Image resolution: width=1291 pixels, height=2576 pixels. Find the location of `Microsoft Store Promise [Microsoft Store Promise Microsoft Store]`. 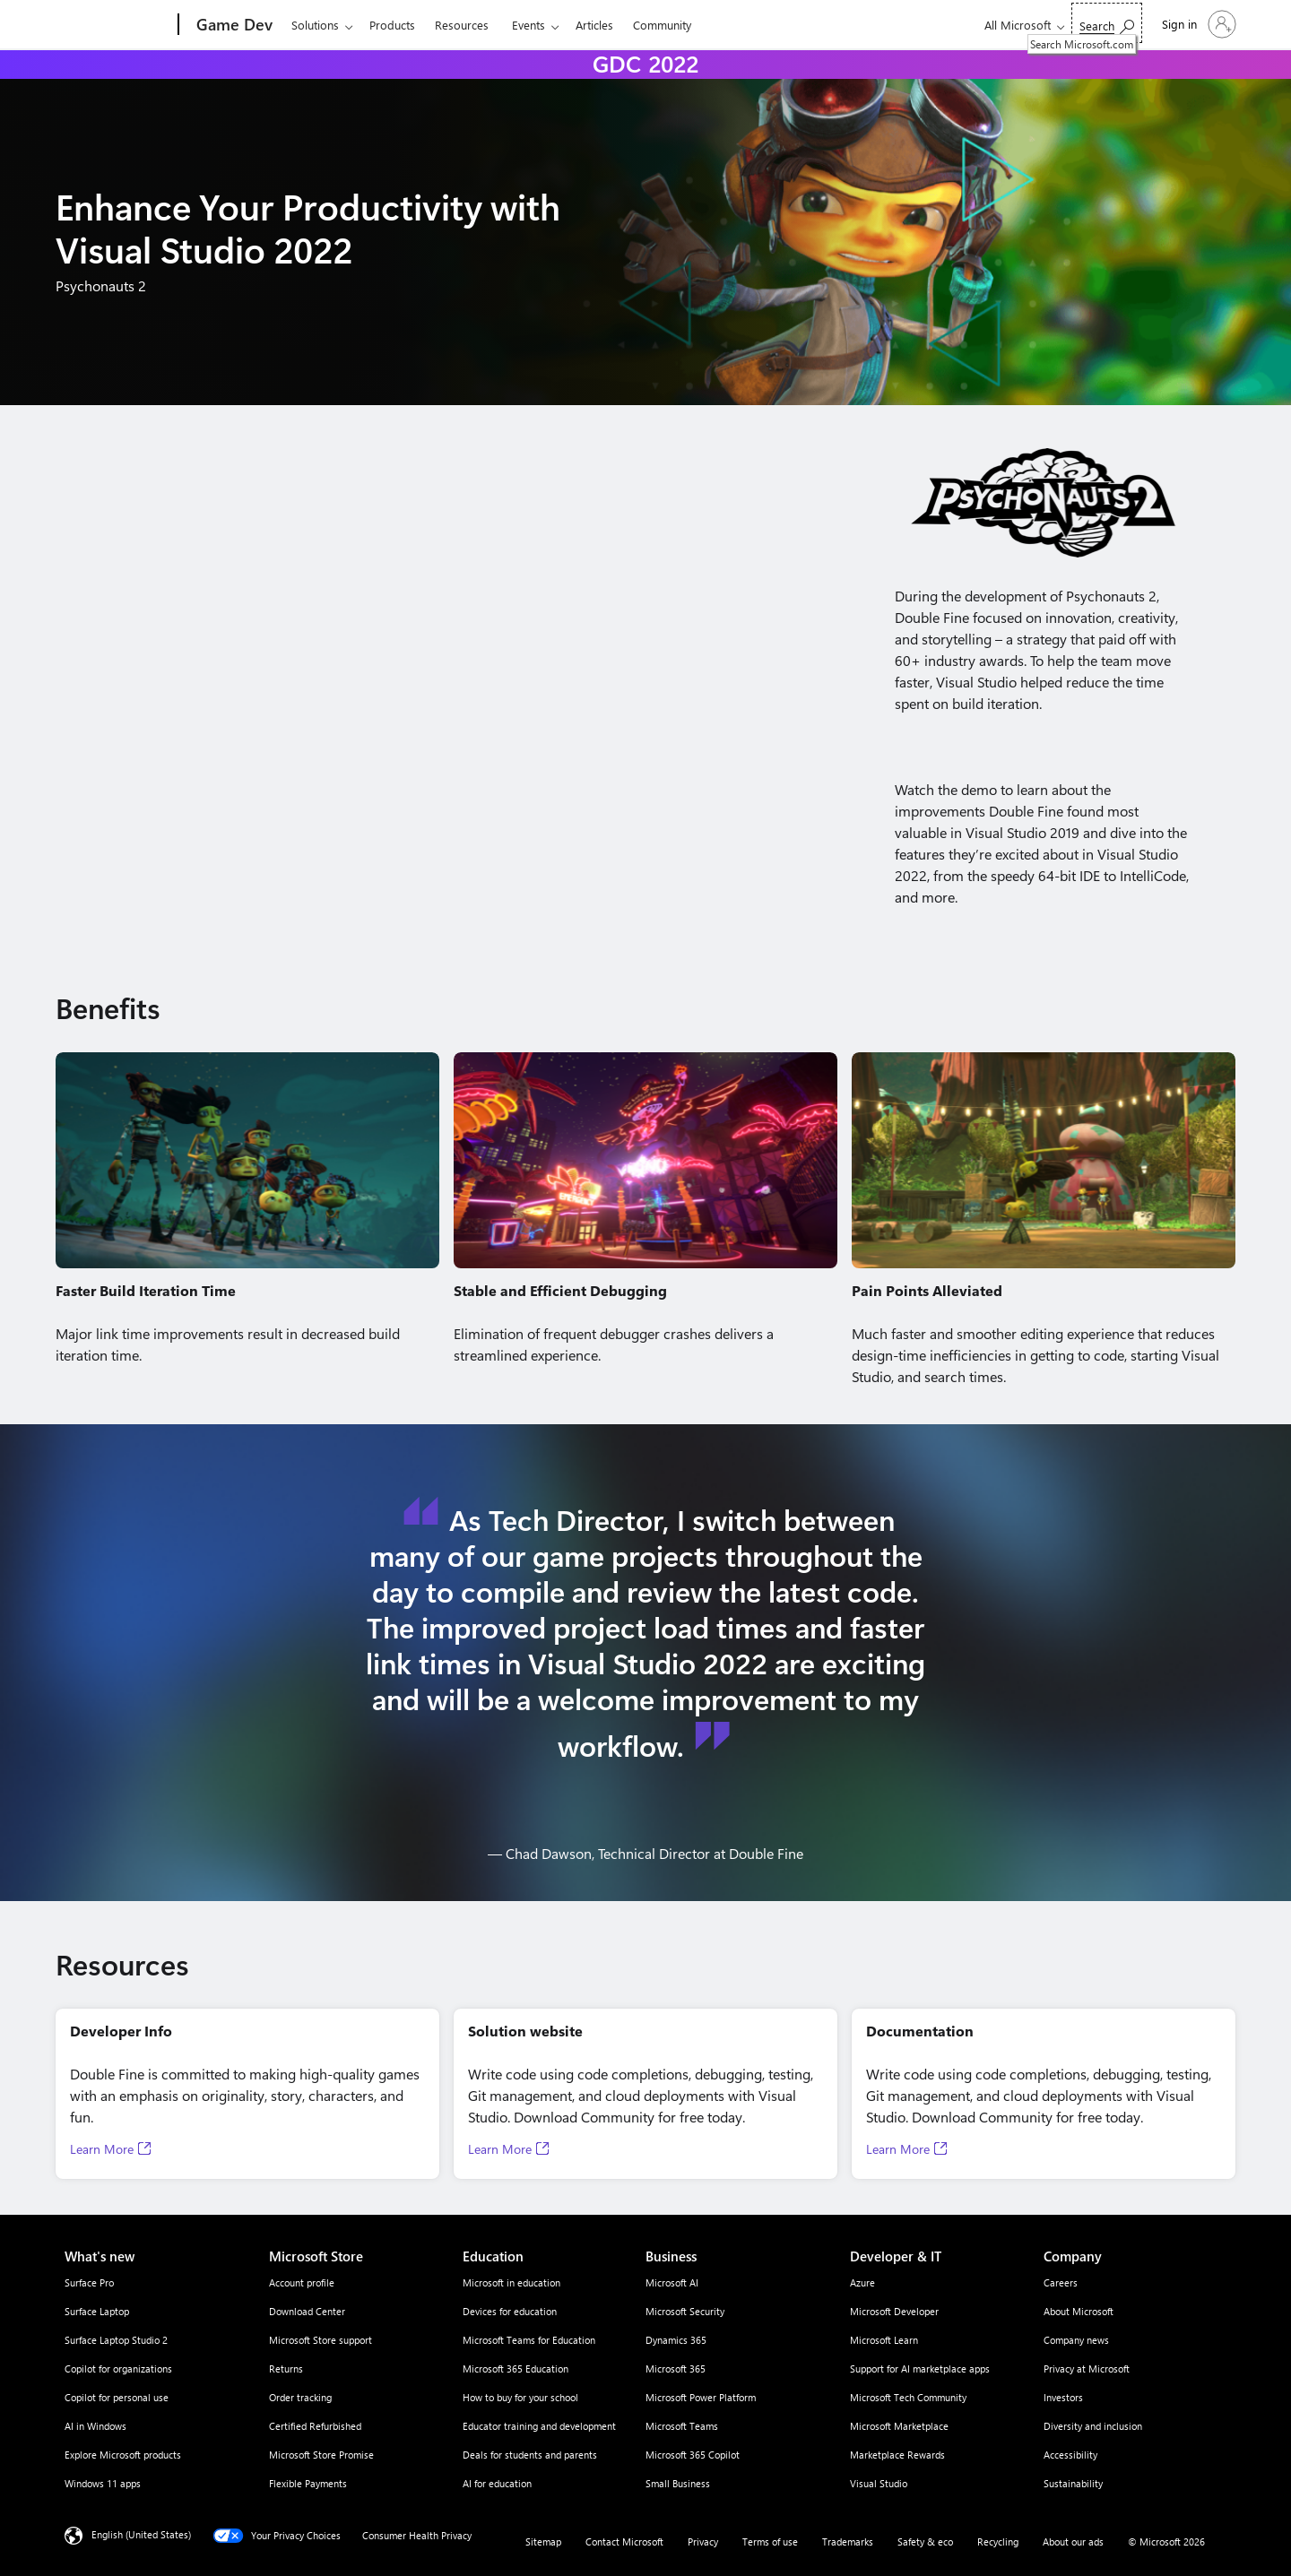

Microsoft Store Promise [Microsoft Store Promise Microsoft Store] is located at coordinates (321, 2454).